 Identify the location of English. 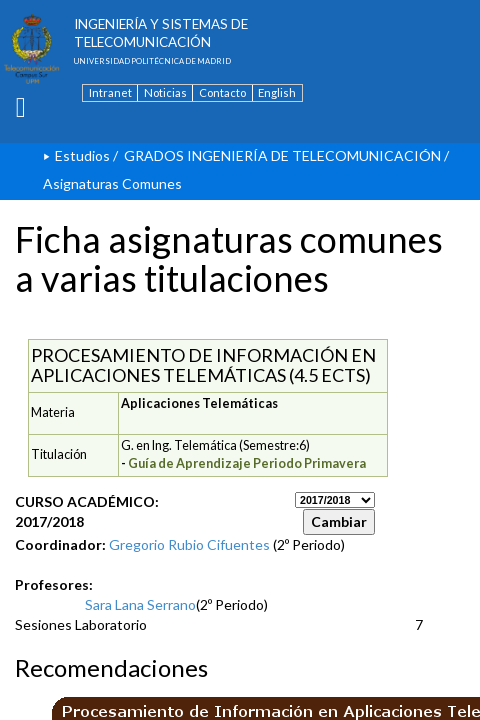
(277, 92).